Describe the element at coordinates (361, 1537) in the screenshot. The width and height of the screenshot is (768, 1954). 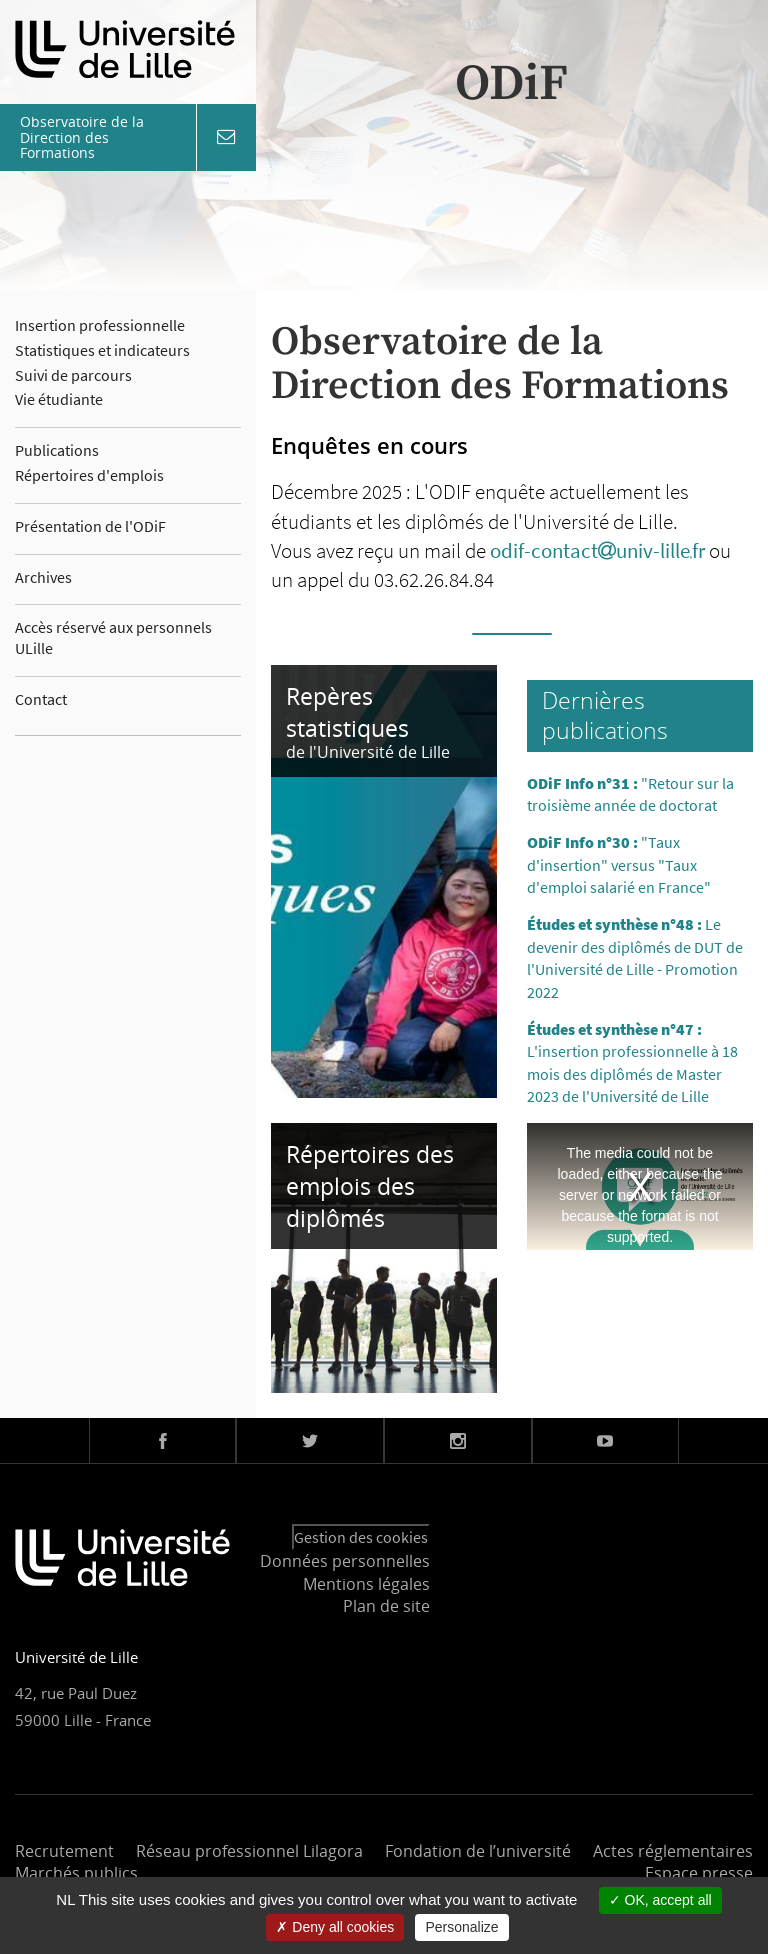
I see `Gestion des cookies` at that location.